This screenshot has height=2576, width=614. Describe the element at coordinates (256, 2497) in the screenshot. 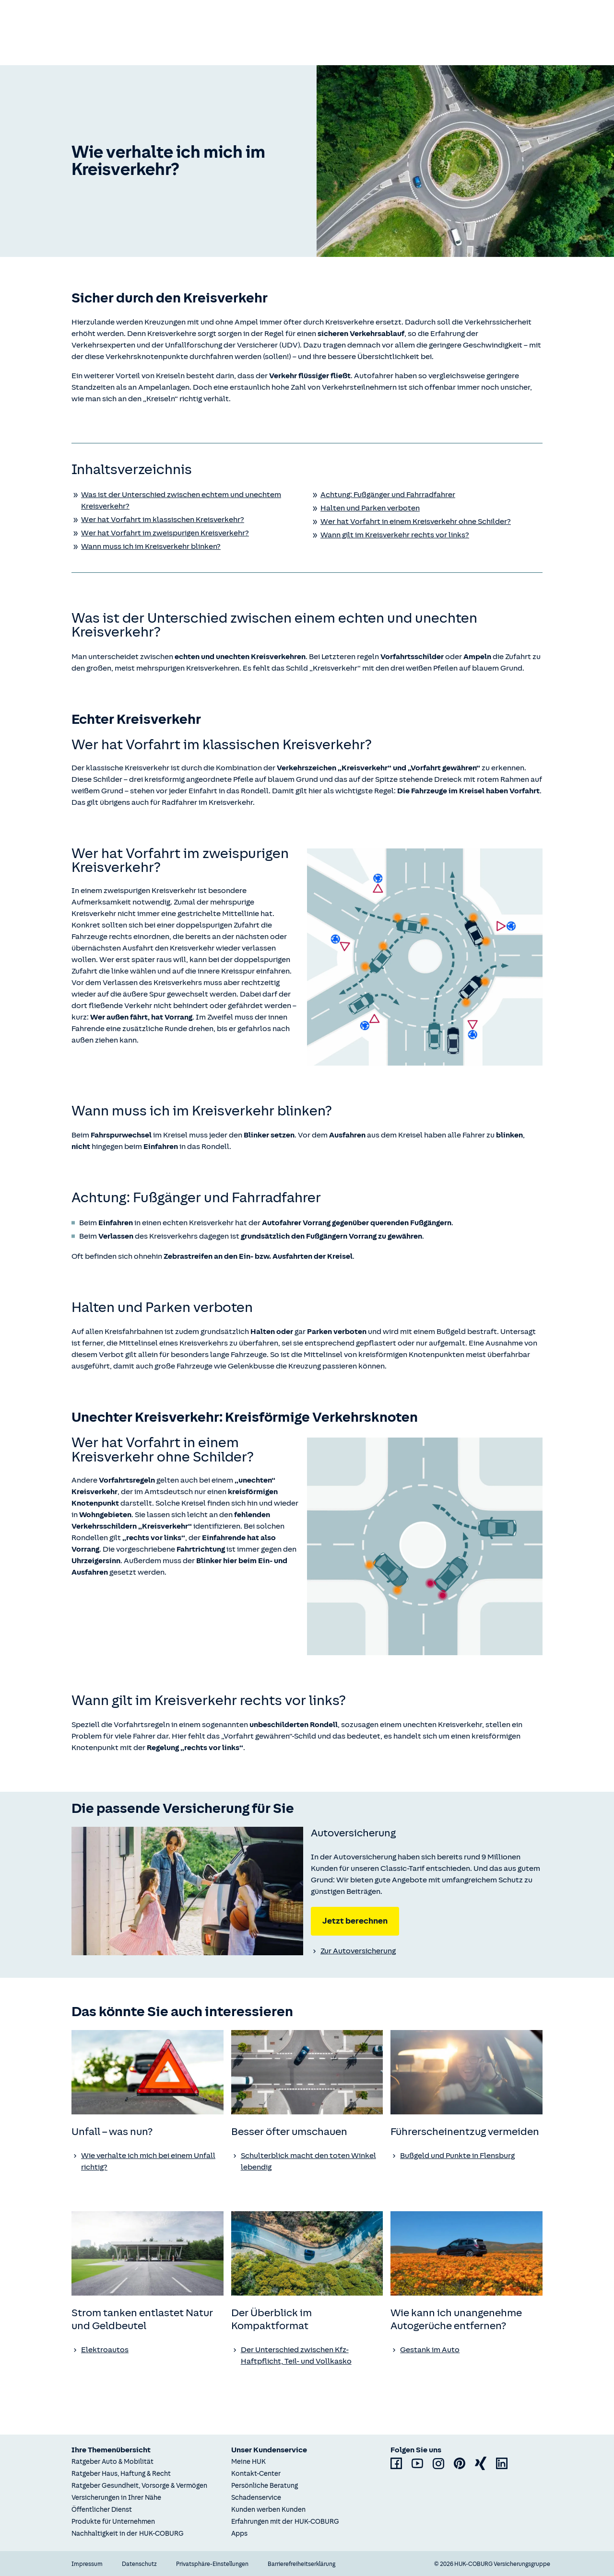

I see `Schadenservice` at that location.